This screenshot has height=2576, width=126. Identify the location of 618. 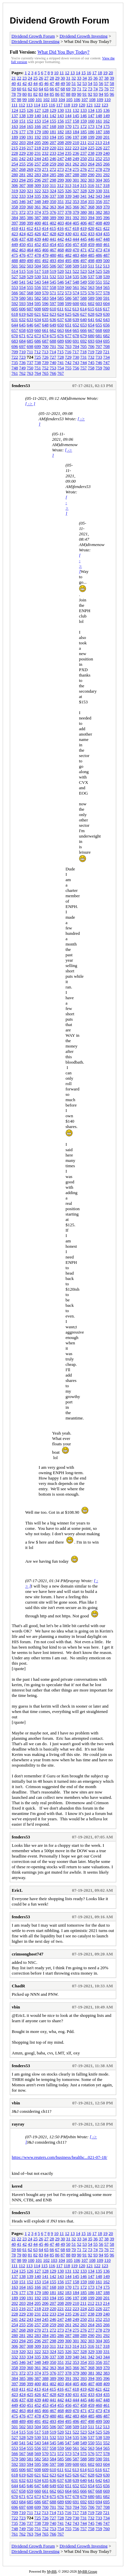
(14, 314).